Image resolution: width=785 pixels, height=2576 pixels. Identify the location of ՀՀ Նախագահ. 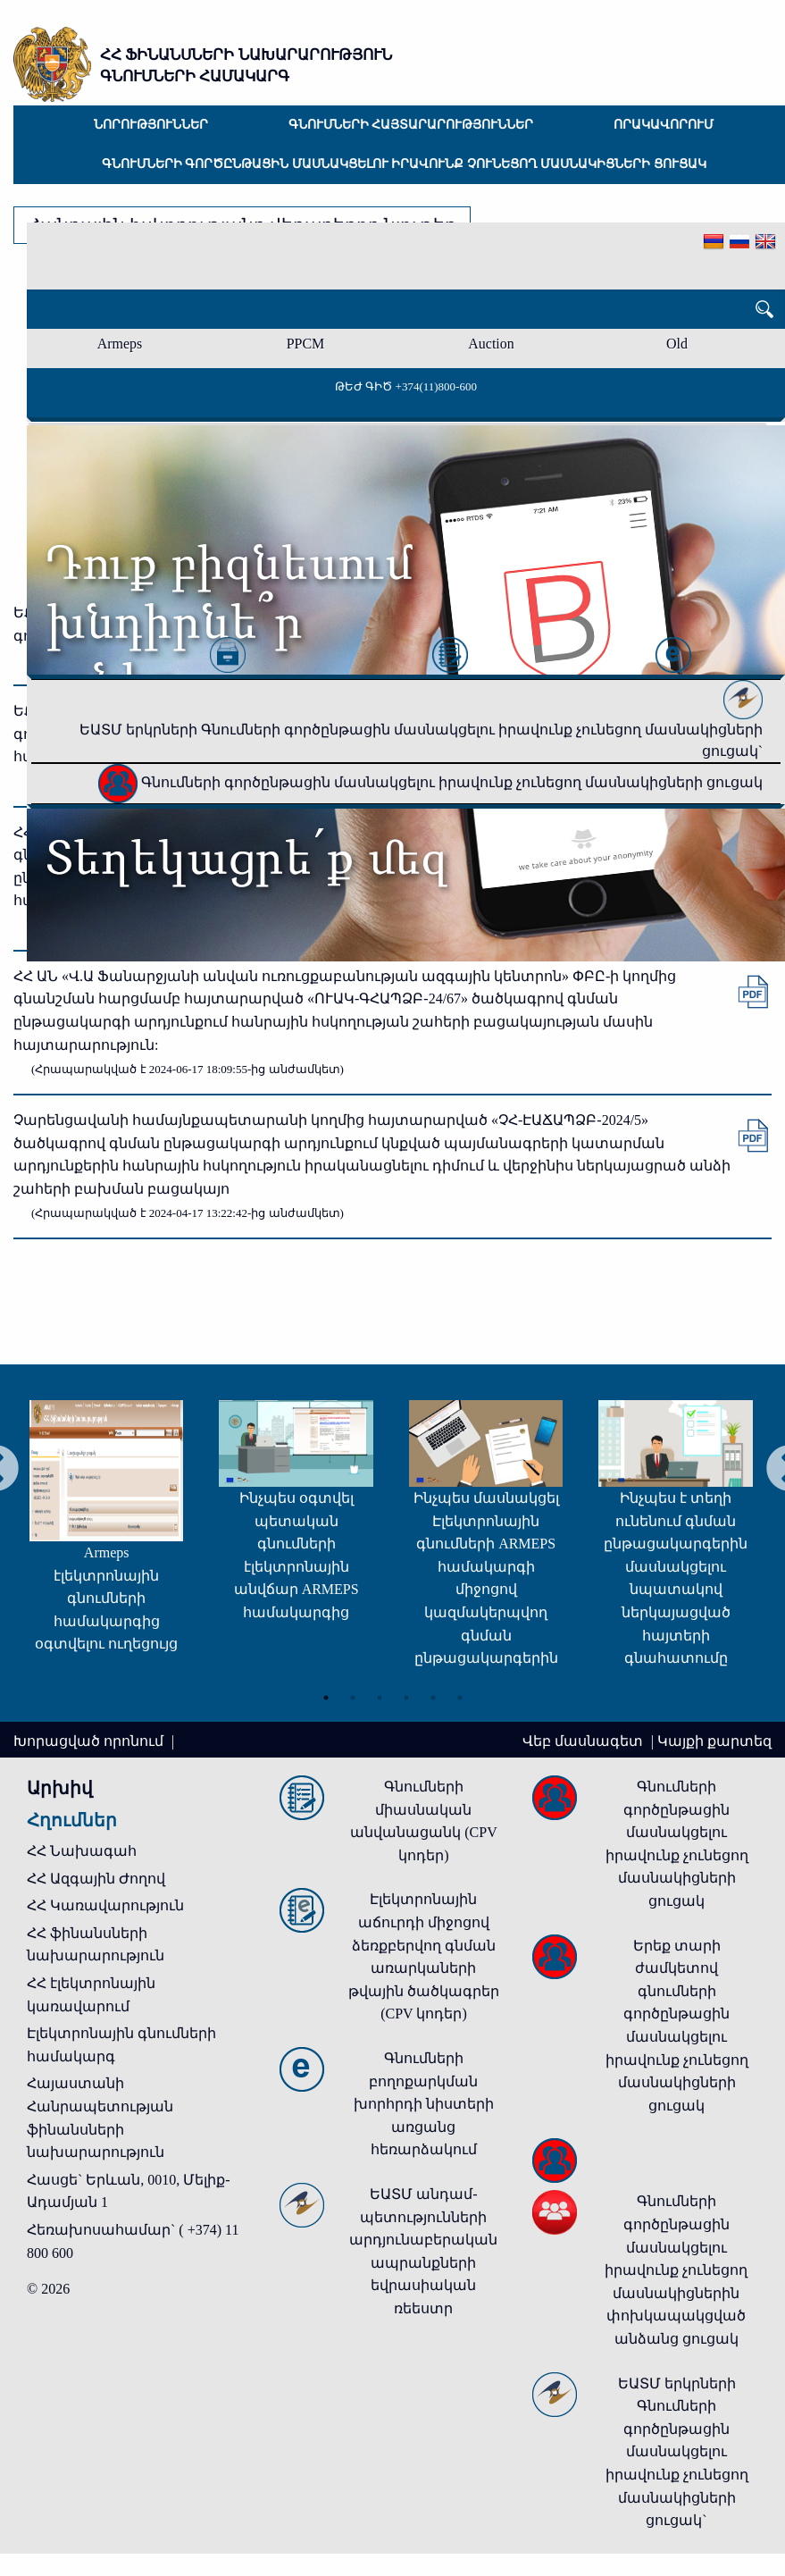
(82, 1851).